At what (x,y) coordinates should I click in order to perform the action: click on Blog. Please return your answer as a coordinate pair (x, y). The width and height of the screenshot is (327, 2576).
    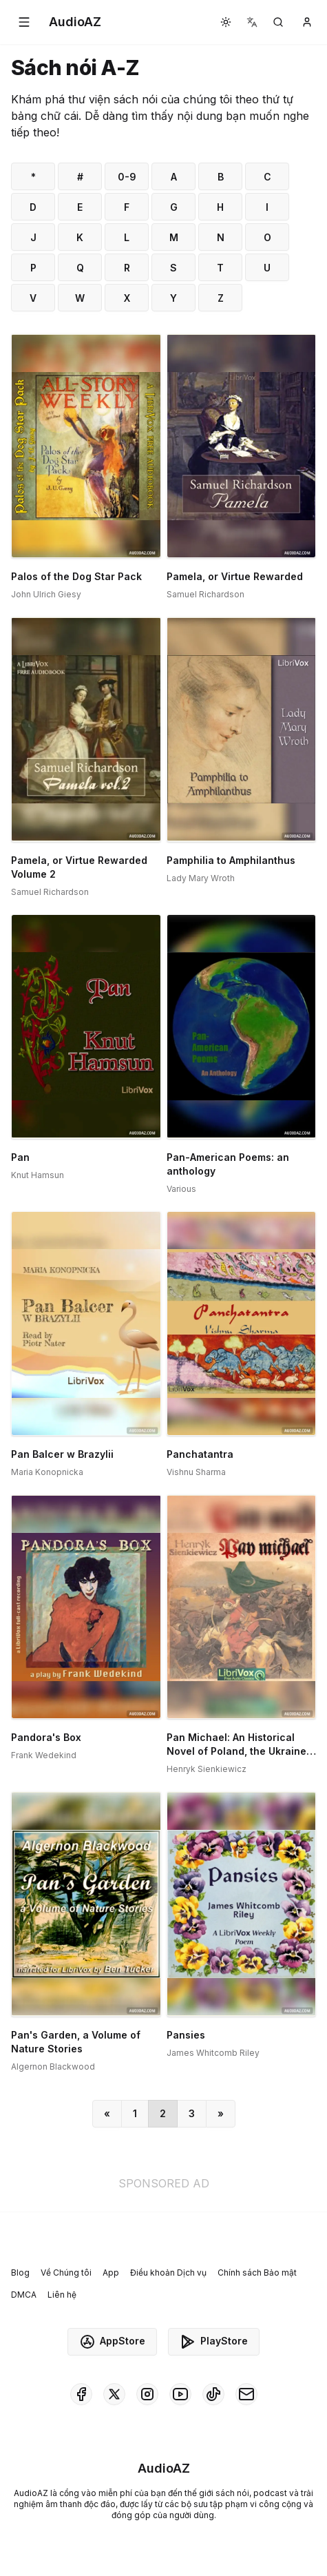
    Looking at the image, I should click on (20, 2272).